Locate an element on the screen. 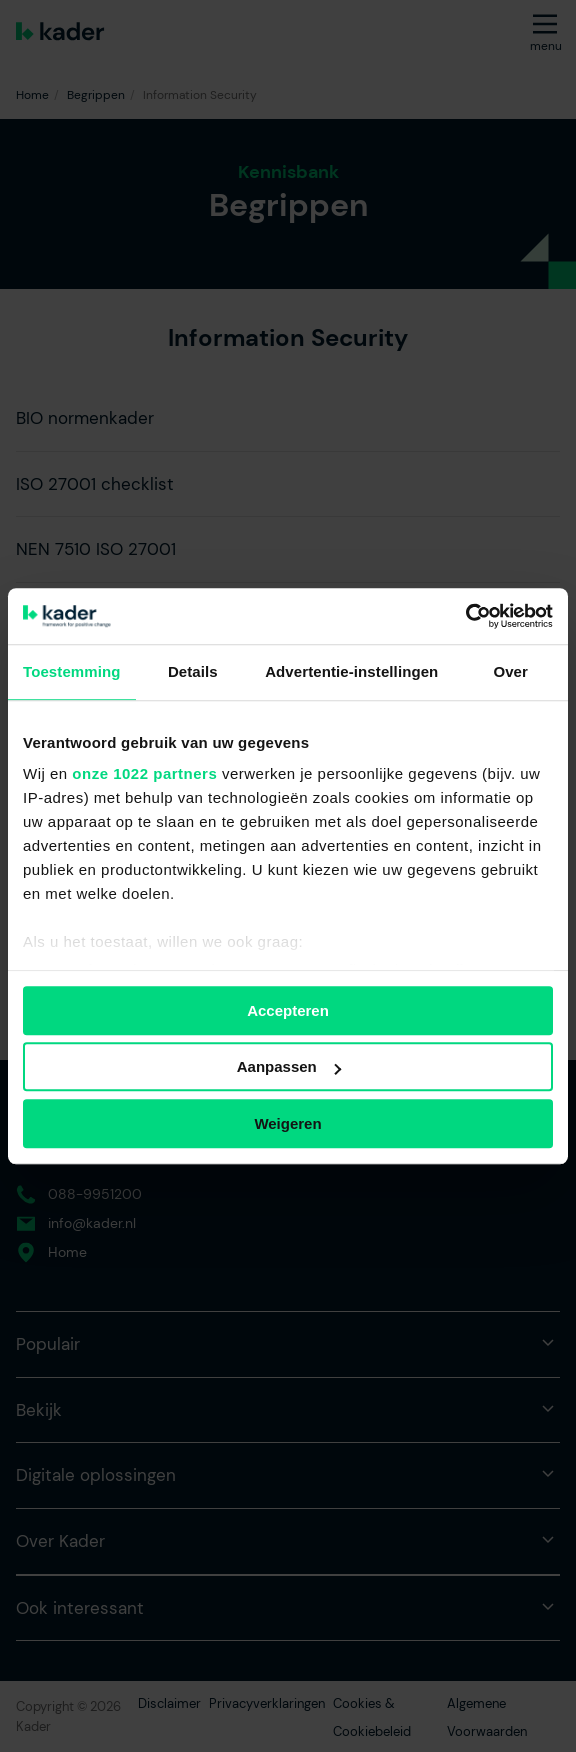  Toestemming [tab] is located at coordinates (72, 671).